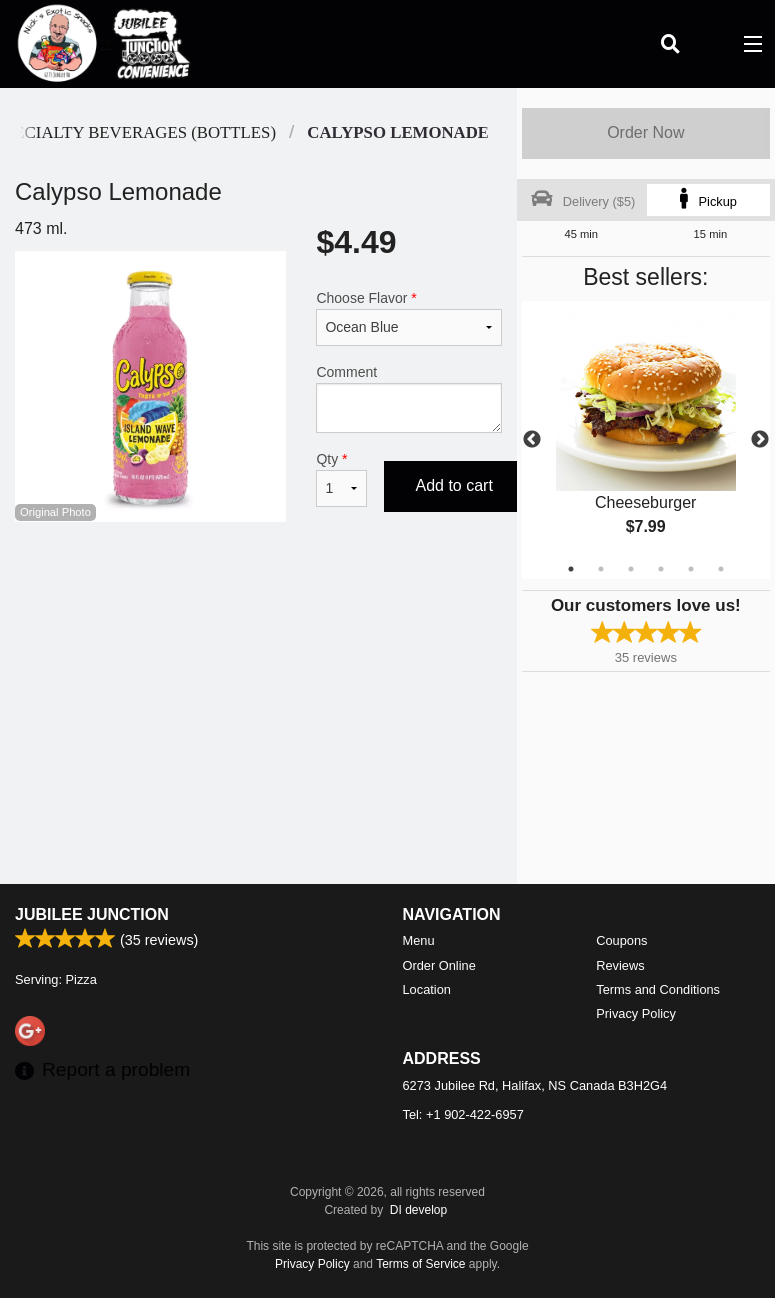 The image size is (775, 1298). Describe the element at coordinates (661, 569) in the screenshot. I see `4 [tab]` at that location.